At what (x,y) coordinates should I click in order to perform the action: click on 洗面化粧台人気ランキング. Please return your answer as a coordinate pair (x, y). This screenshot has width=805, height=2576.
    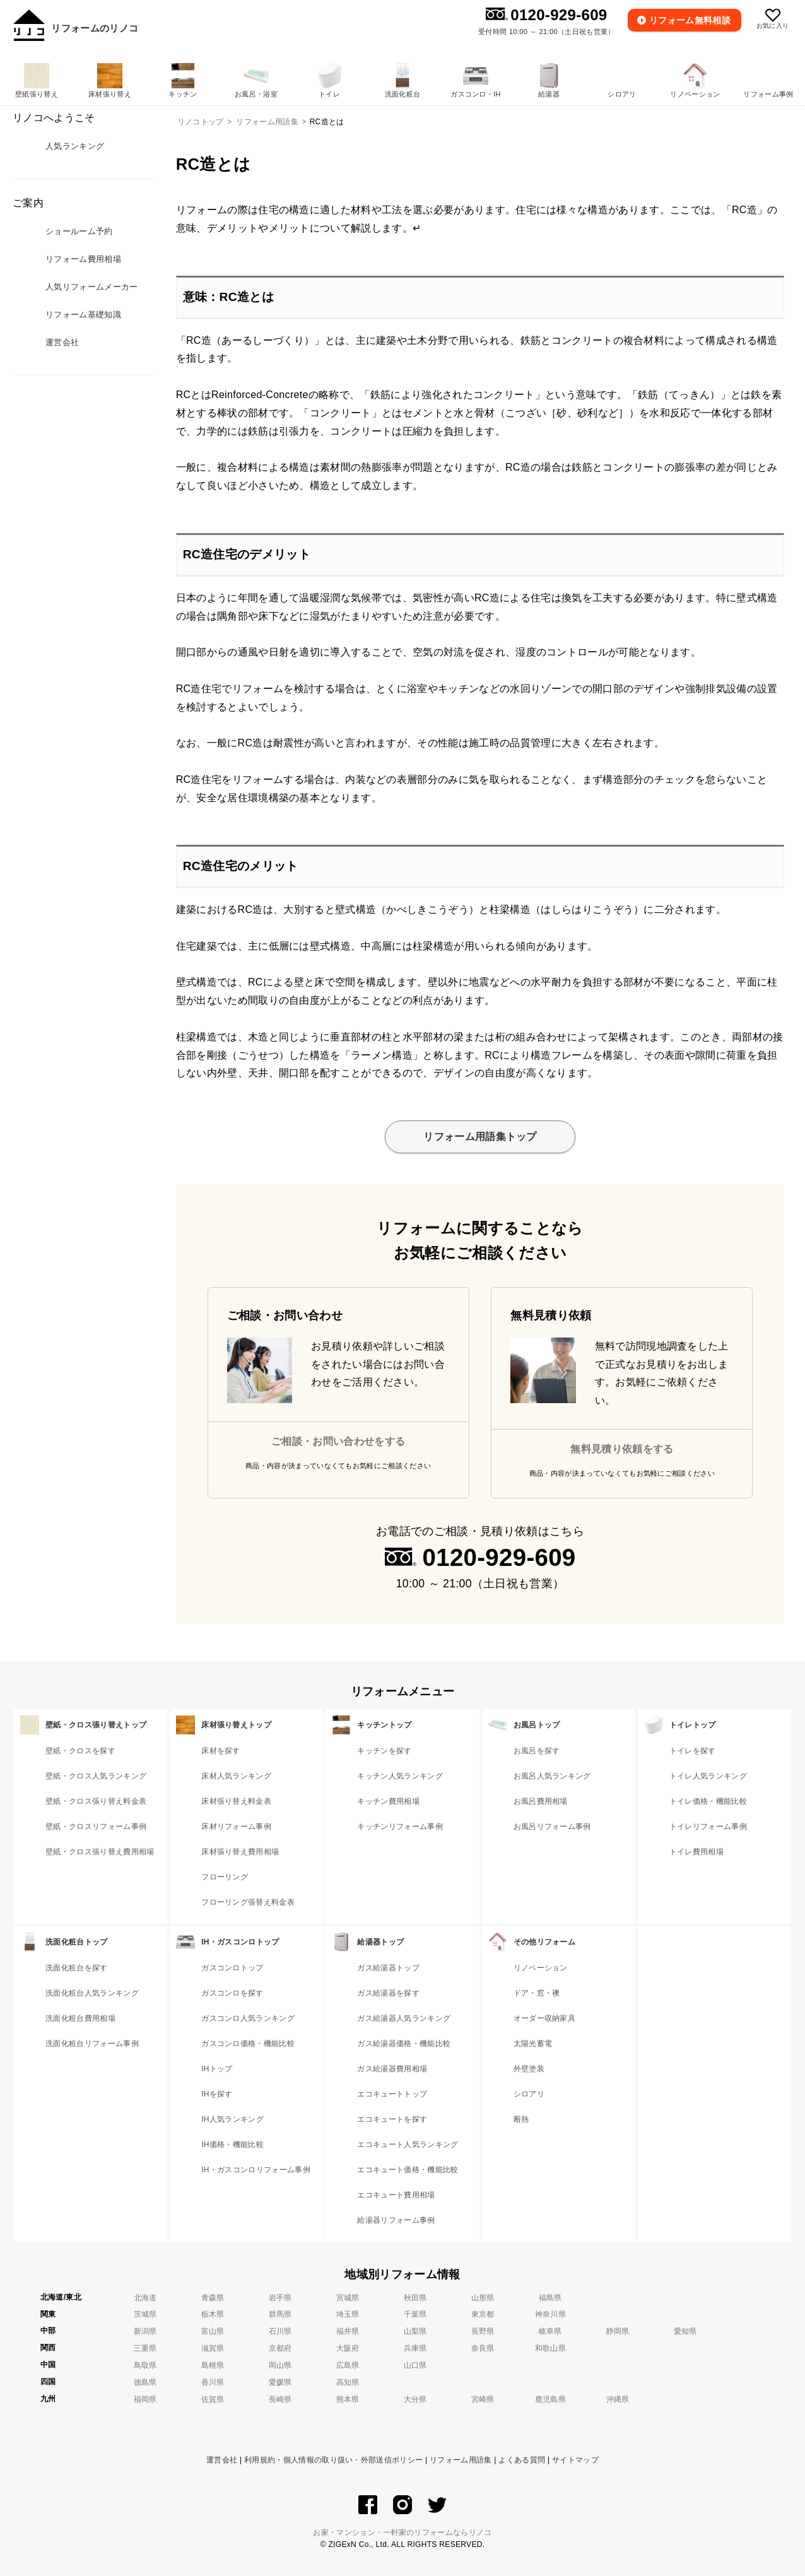
    Looking at the image, I should click on (92, 1993).